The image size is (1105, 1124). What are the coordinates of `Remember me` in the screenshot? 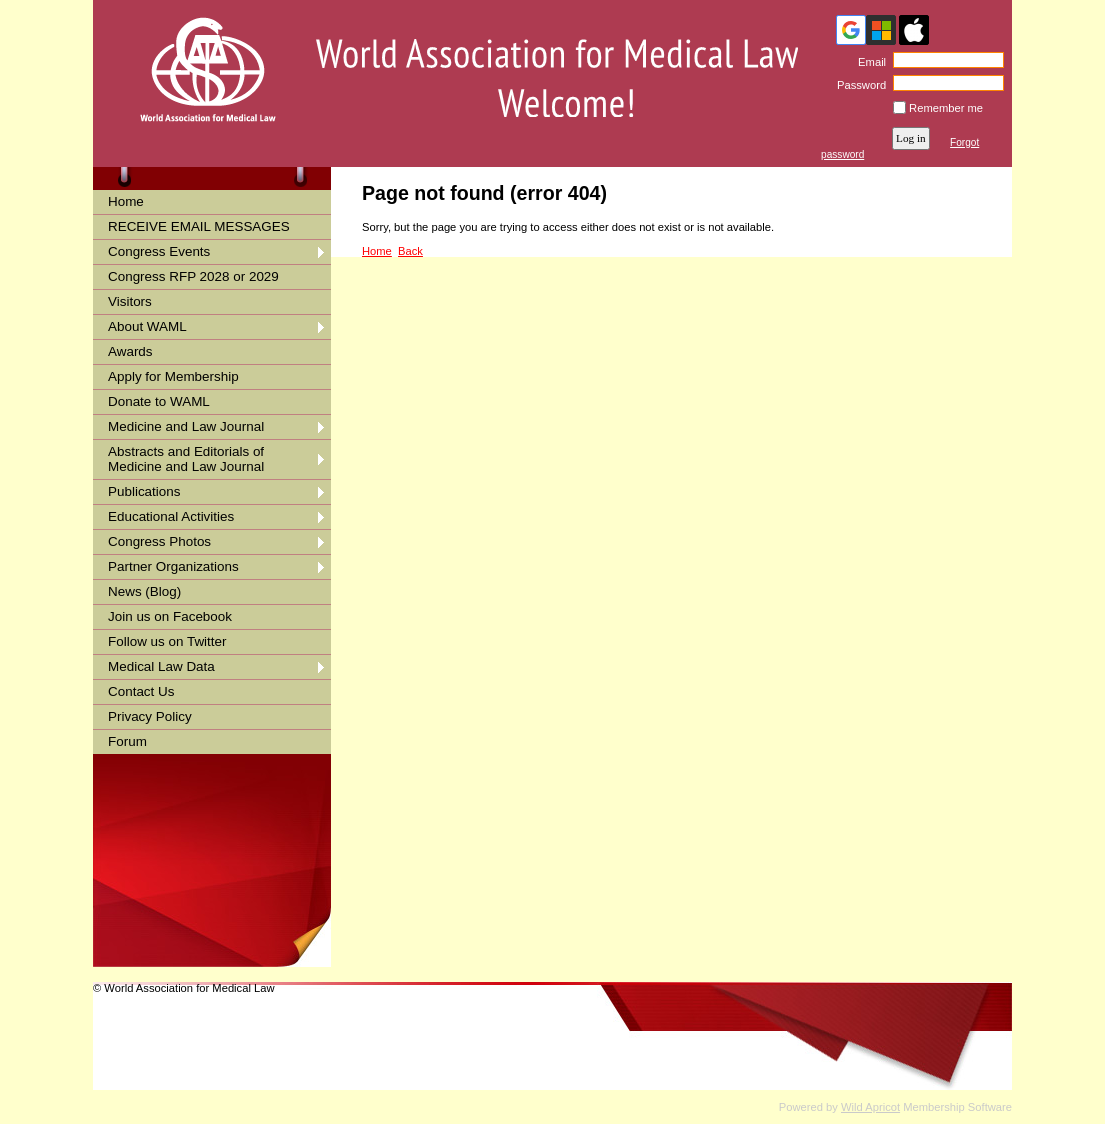 It's located at (946, 108).